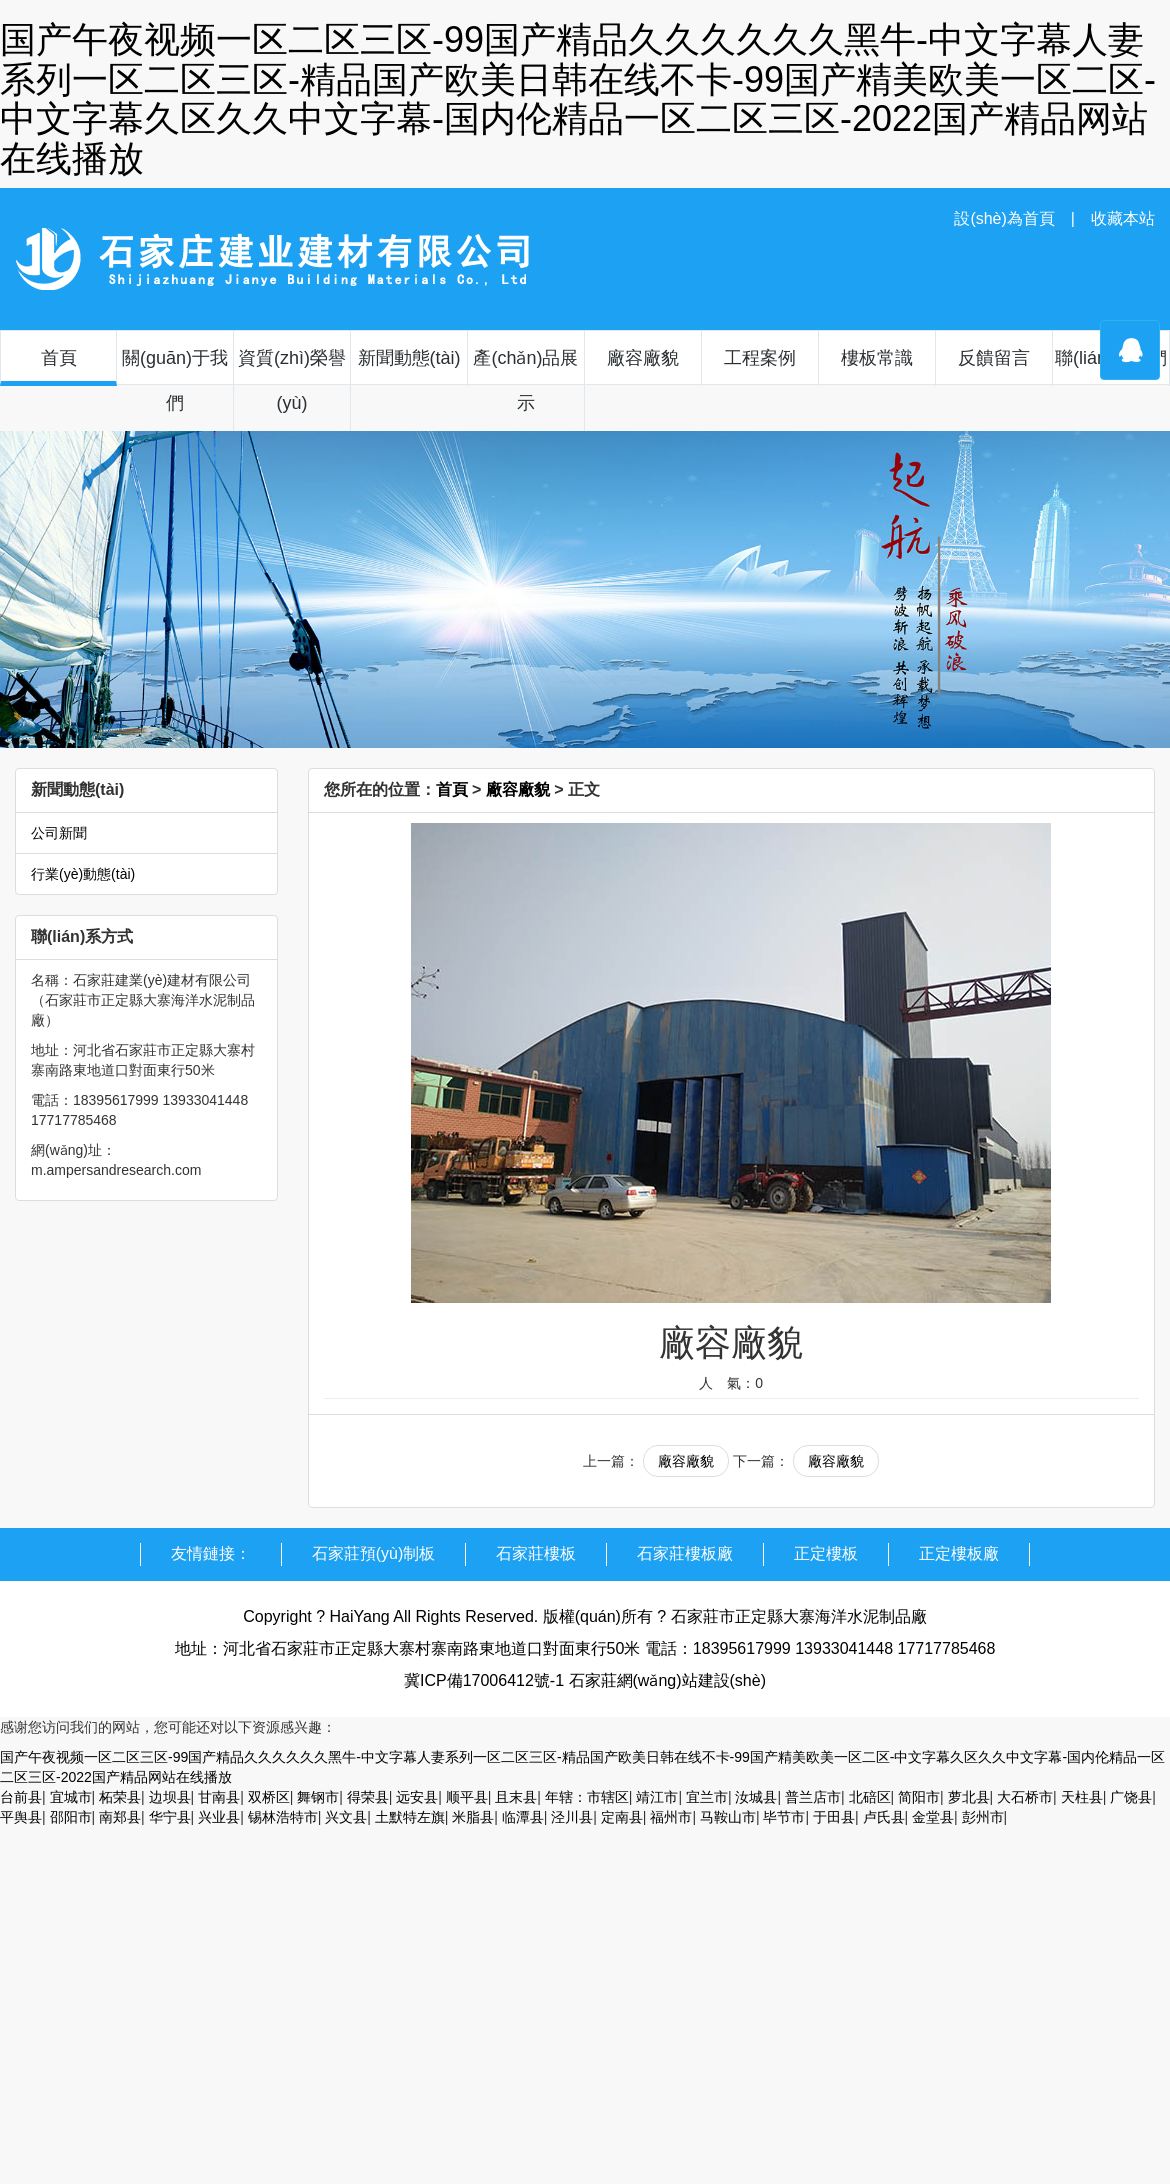 The image size is (1170, 2184). Describe the element at coordinates (170, 1797) in the screenshot. I see `边坝县` at that location.